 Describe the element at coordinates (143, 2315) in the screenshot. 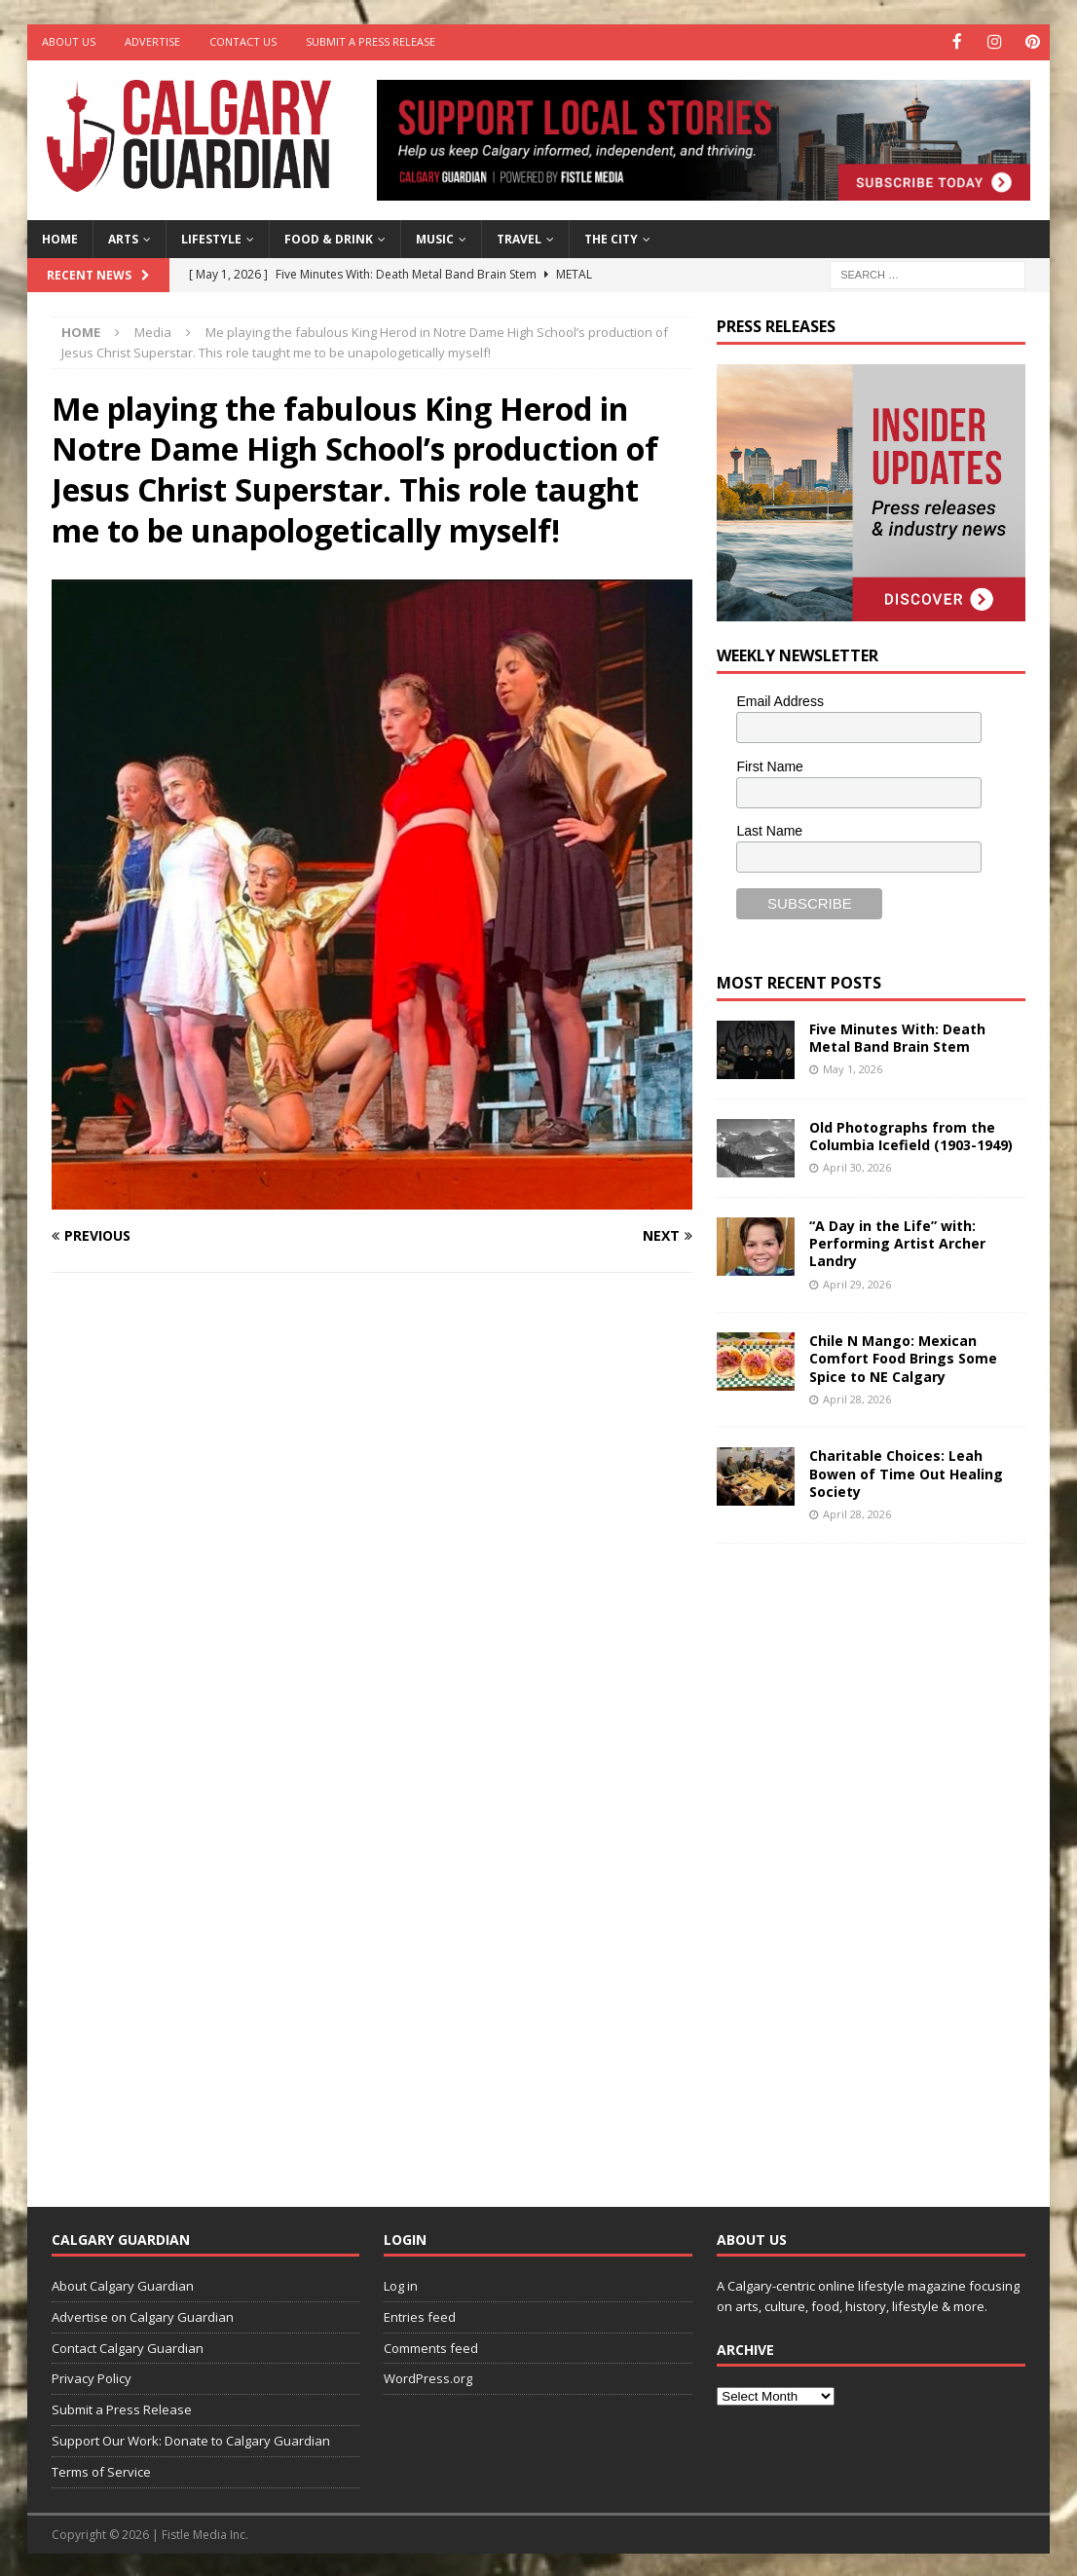

I see `Advertise on Calgary Guardian` at that location.